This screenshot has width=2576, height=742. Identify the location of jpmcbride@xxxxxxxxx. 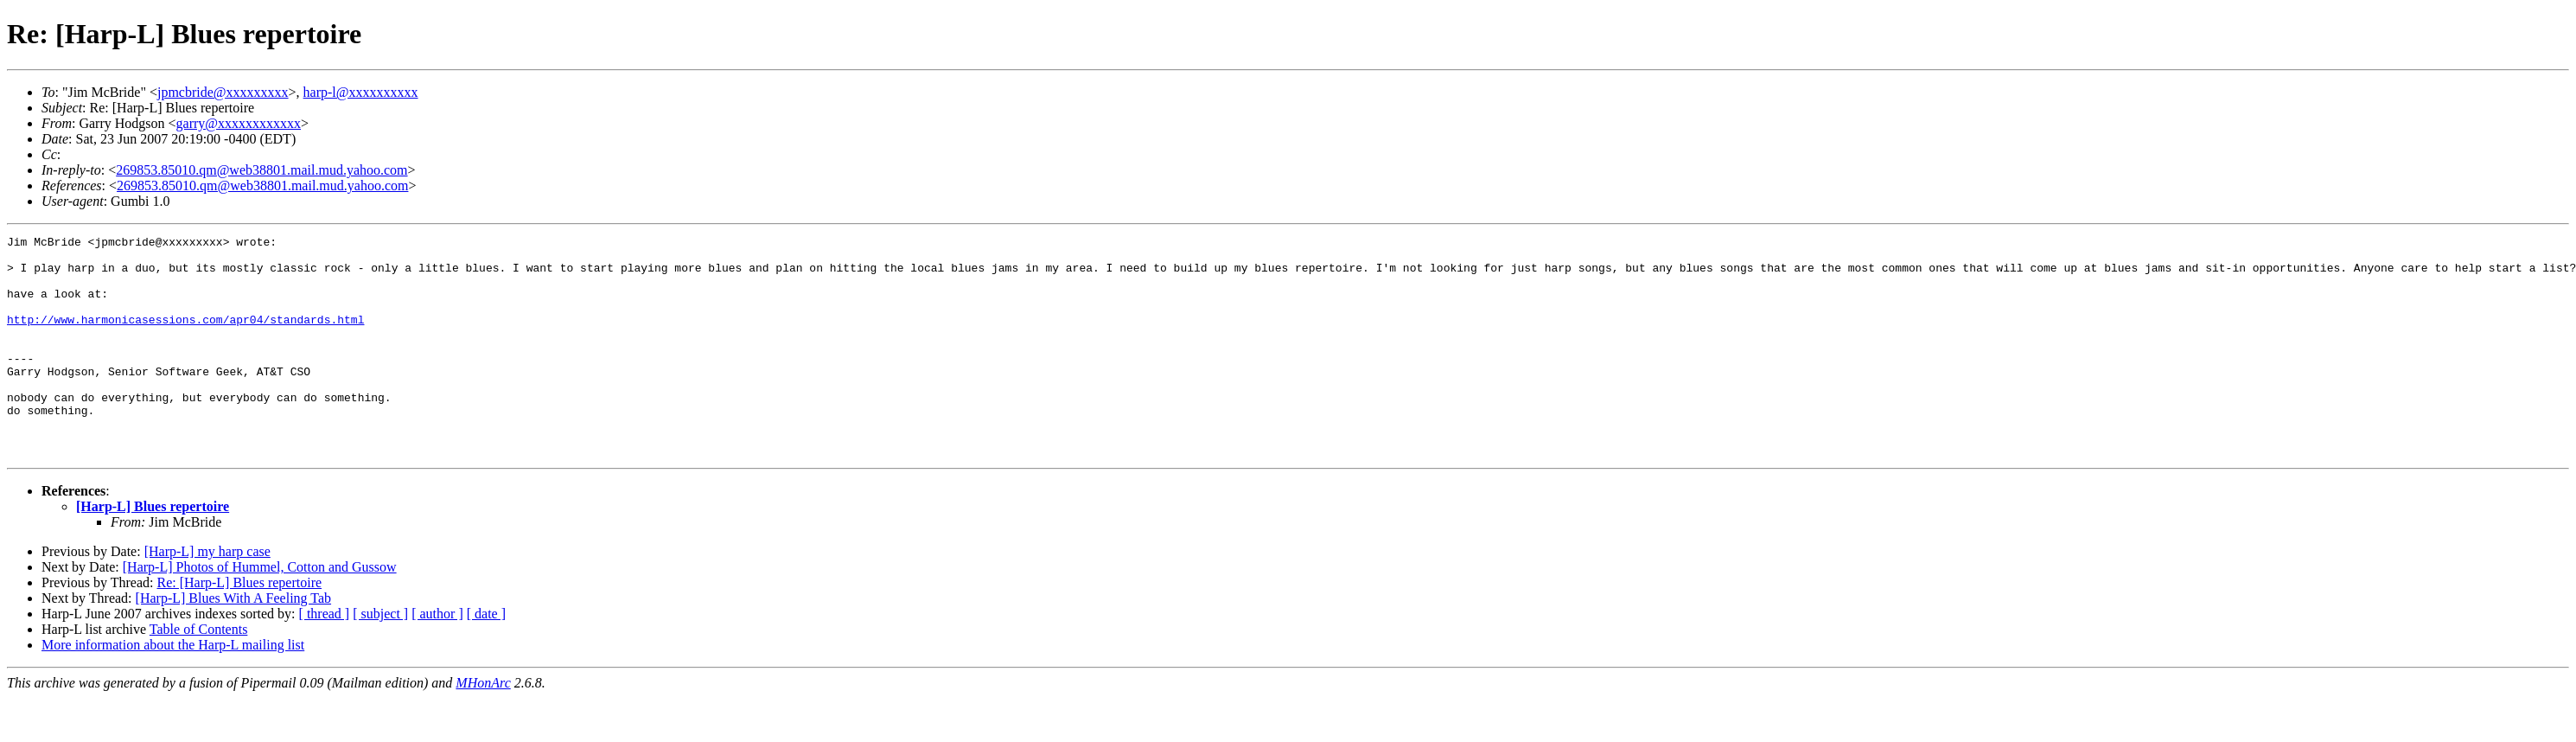
(223, 92).